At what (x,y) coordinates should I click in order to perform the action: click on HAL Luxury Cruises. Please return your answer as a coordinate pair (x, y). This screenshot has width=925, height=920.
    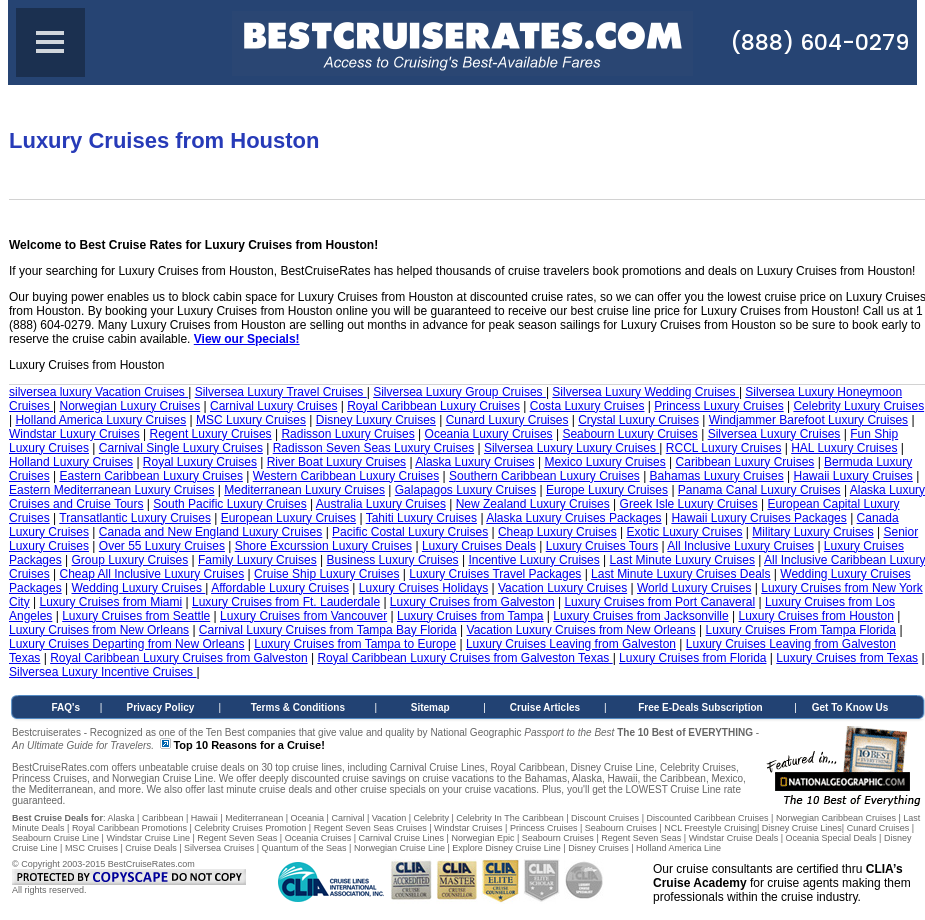
    Looking at the image, I should click on (844, 448).